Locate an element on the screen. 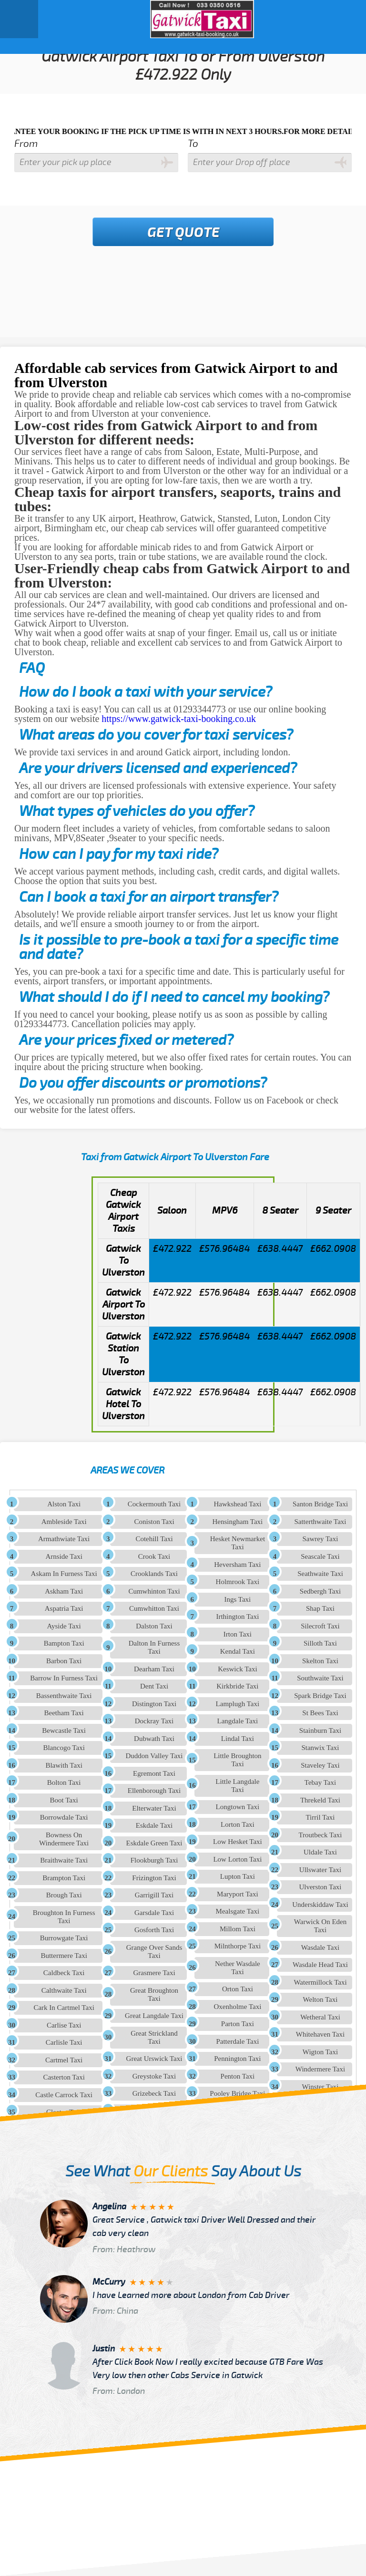 This screenshot has height=2576, width=366. Duddon Valley Taxi is located at coordinates (154, 1756).